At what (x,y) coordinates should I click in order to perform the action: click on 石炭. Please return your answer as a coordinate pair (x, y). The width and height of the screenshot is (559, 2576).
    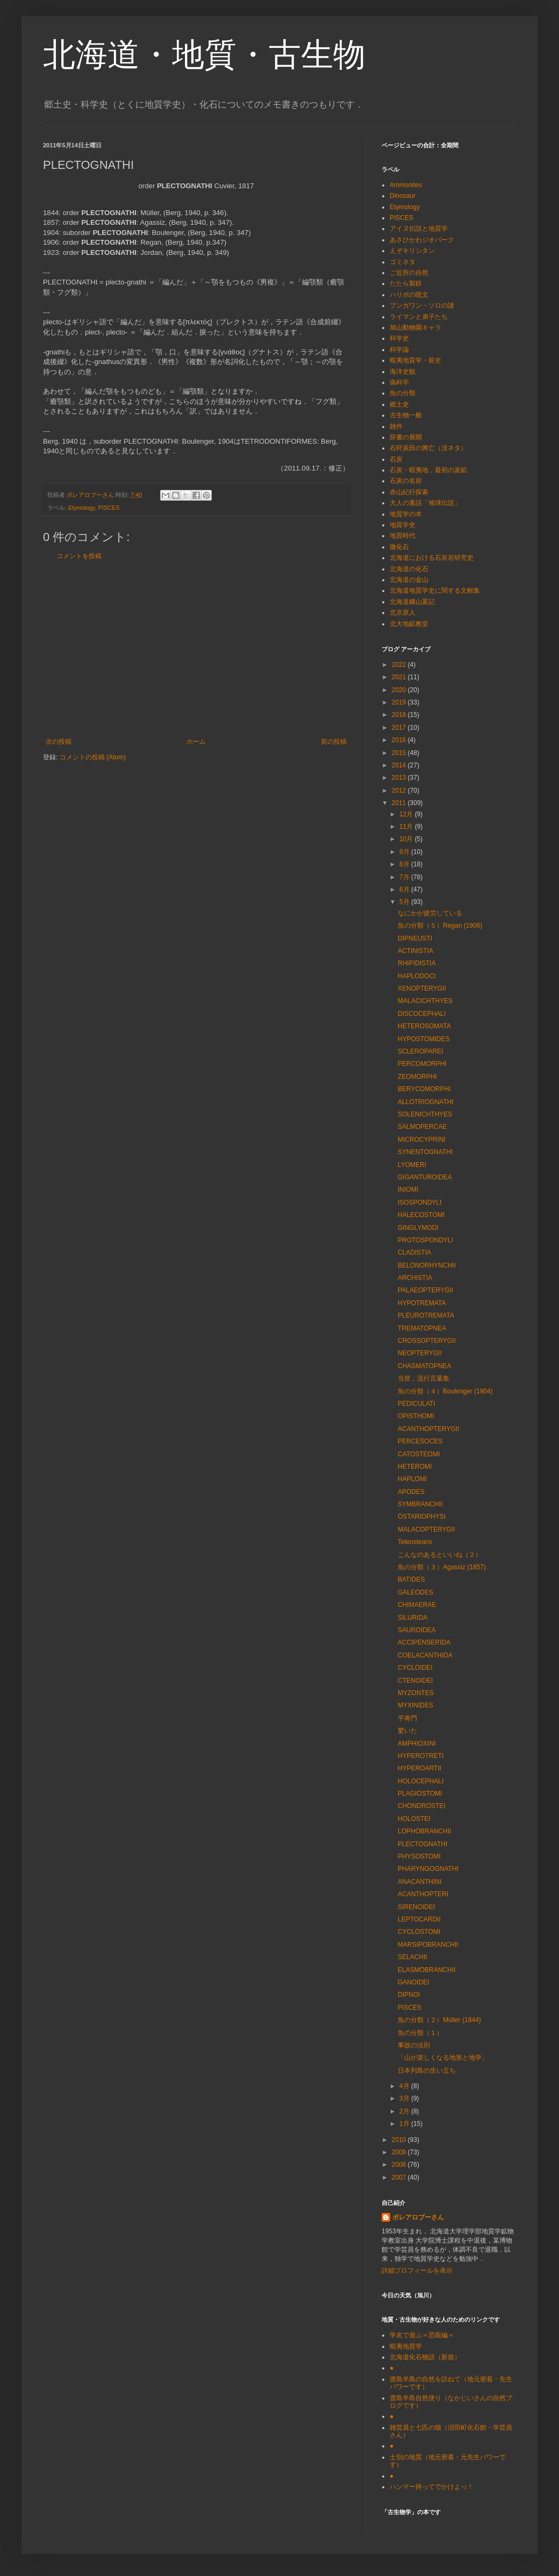
    Looking at the image, I should click on (396, 459).